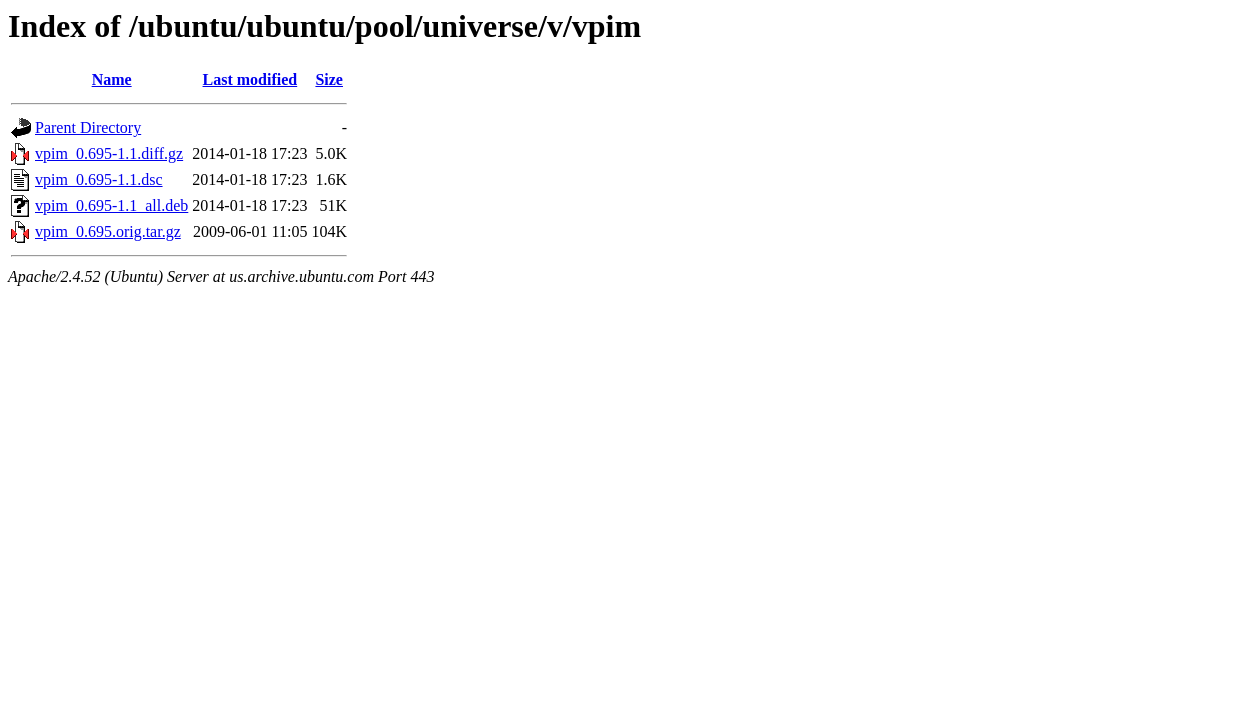 Image resolution: width=1235 pixels, height=720 pixels. What do you see at coordinates (250, 79) in the screenshot?
I see `Last modified` at bounding box center [250, 79].